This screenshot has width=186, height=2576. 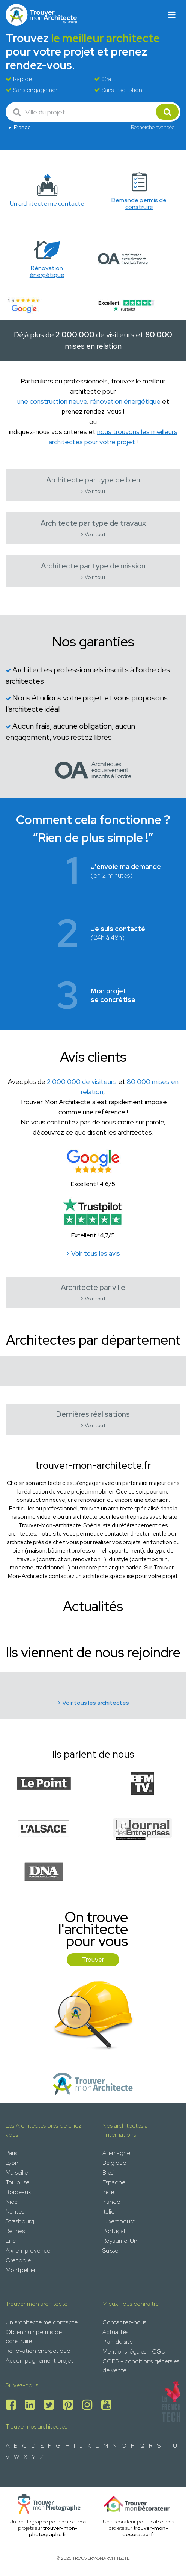 What do you see at coordinates (171, 14) in the screenshot?
I see `[Toggle navigation]` at bounding box center [171, 14].